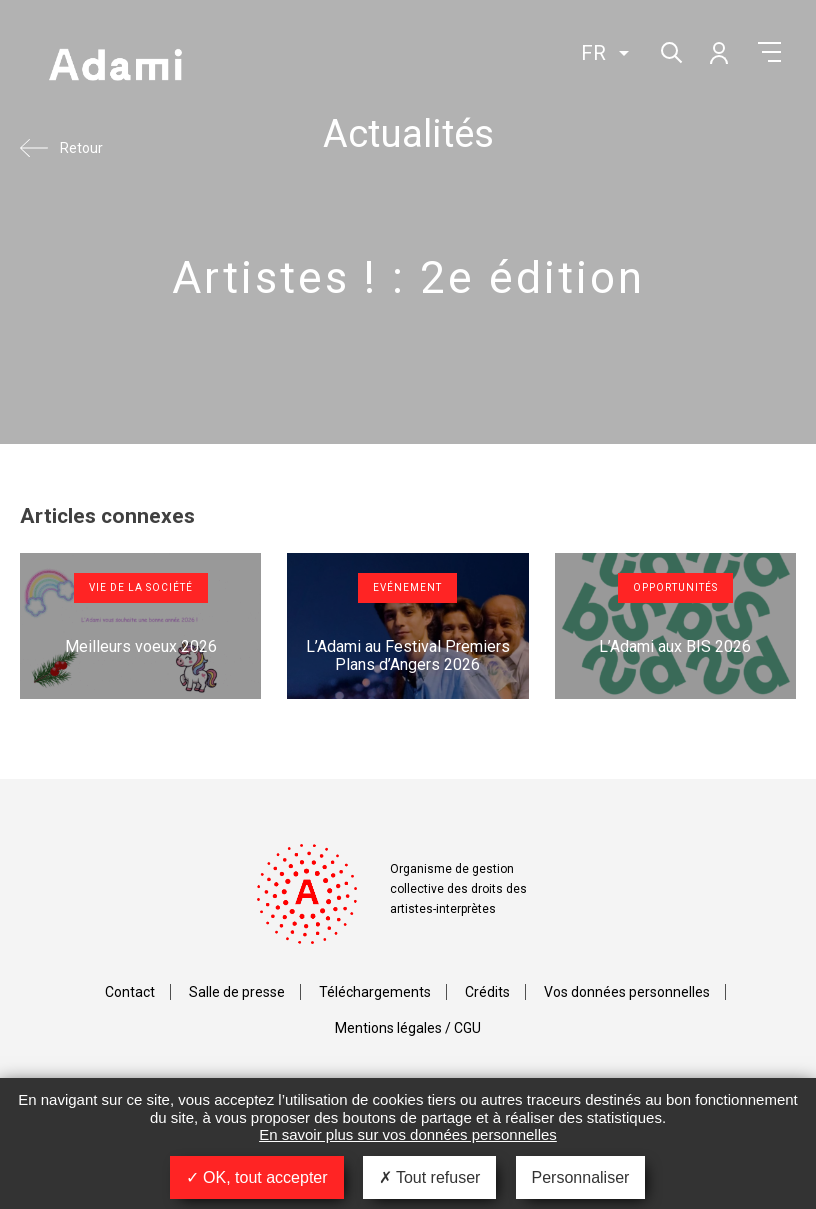 This screenshot has width=816, height=1209. Describe the element at coordinates (718, 52) in the screenshot. I see `Mon compte` at that location.